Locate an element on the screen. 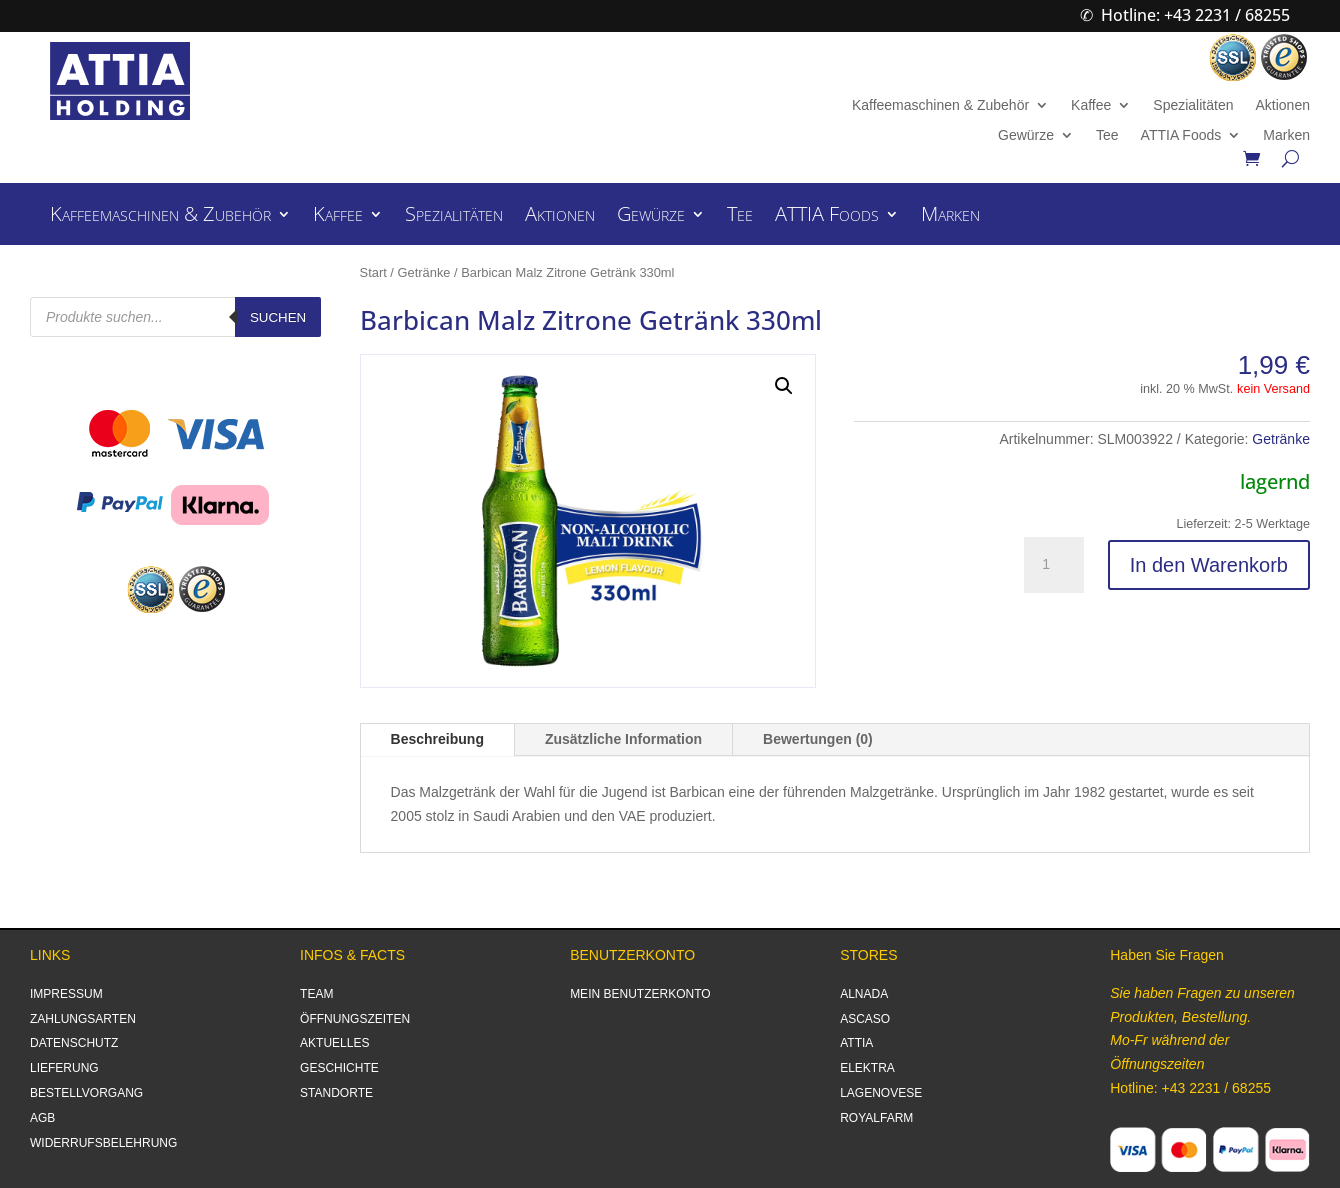  Gewürze is located at coordinates (1026, 135).